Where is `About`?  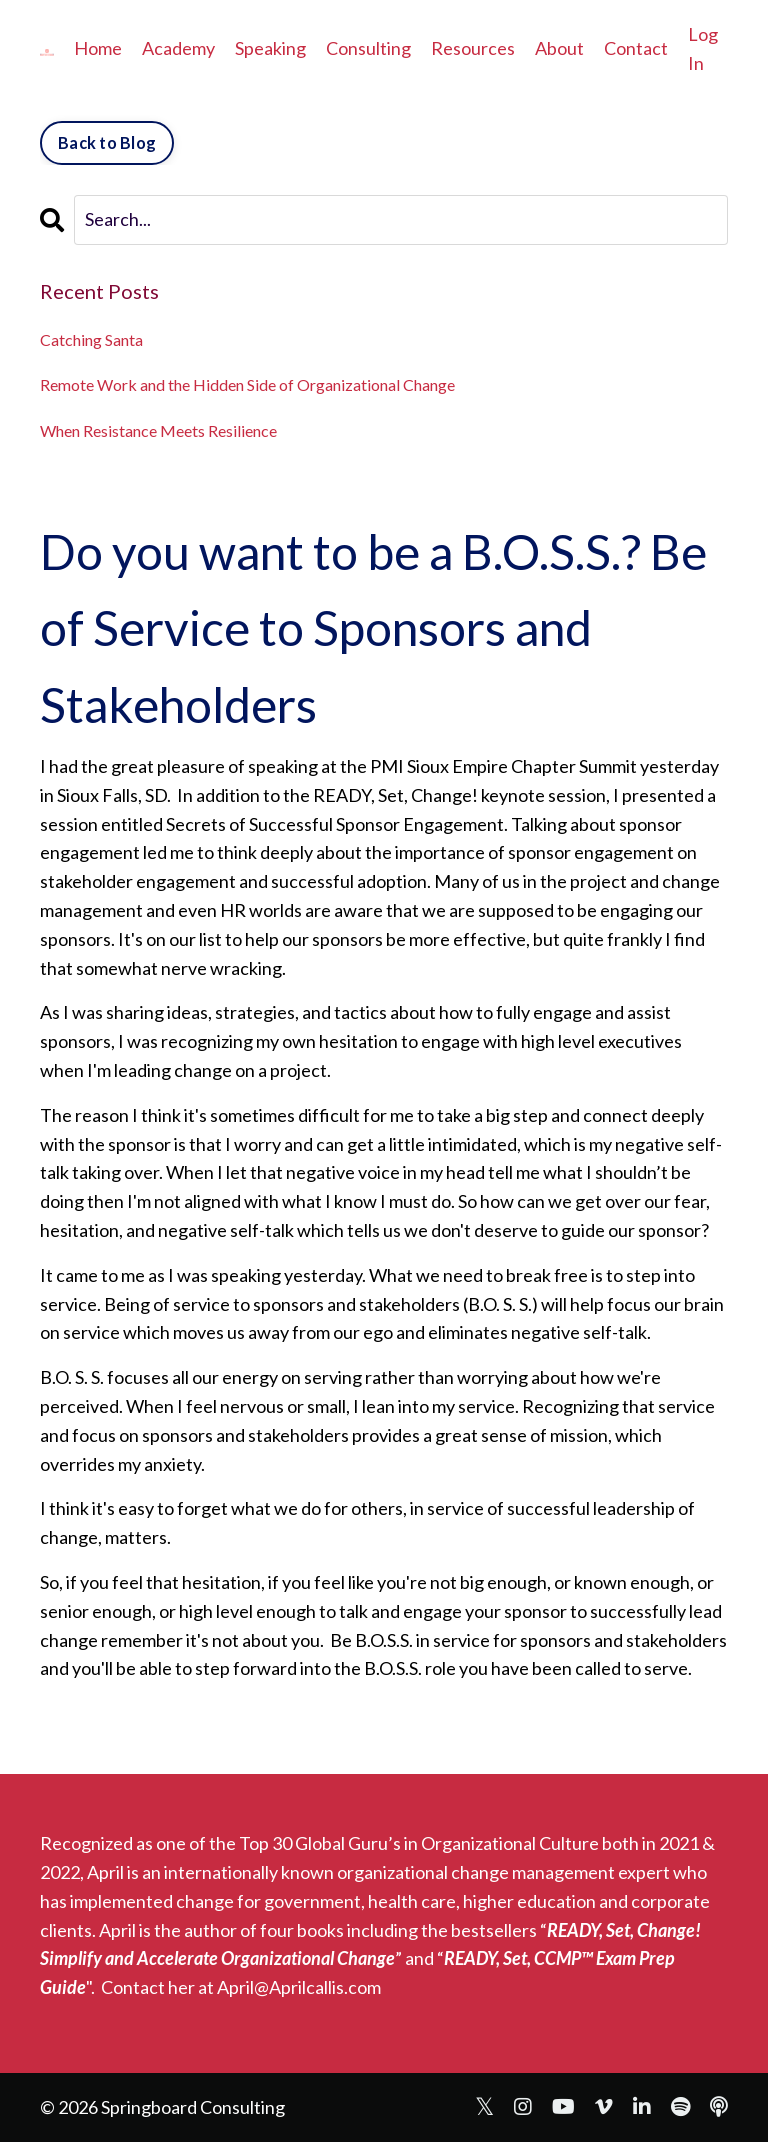 About is located at coordinates (559, 48).